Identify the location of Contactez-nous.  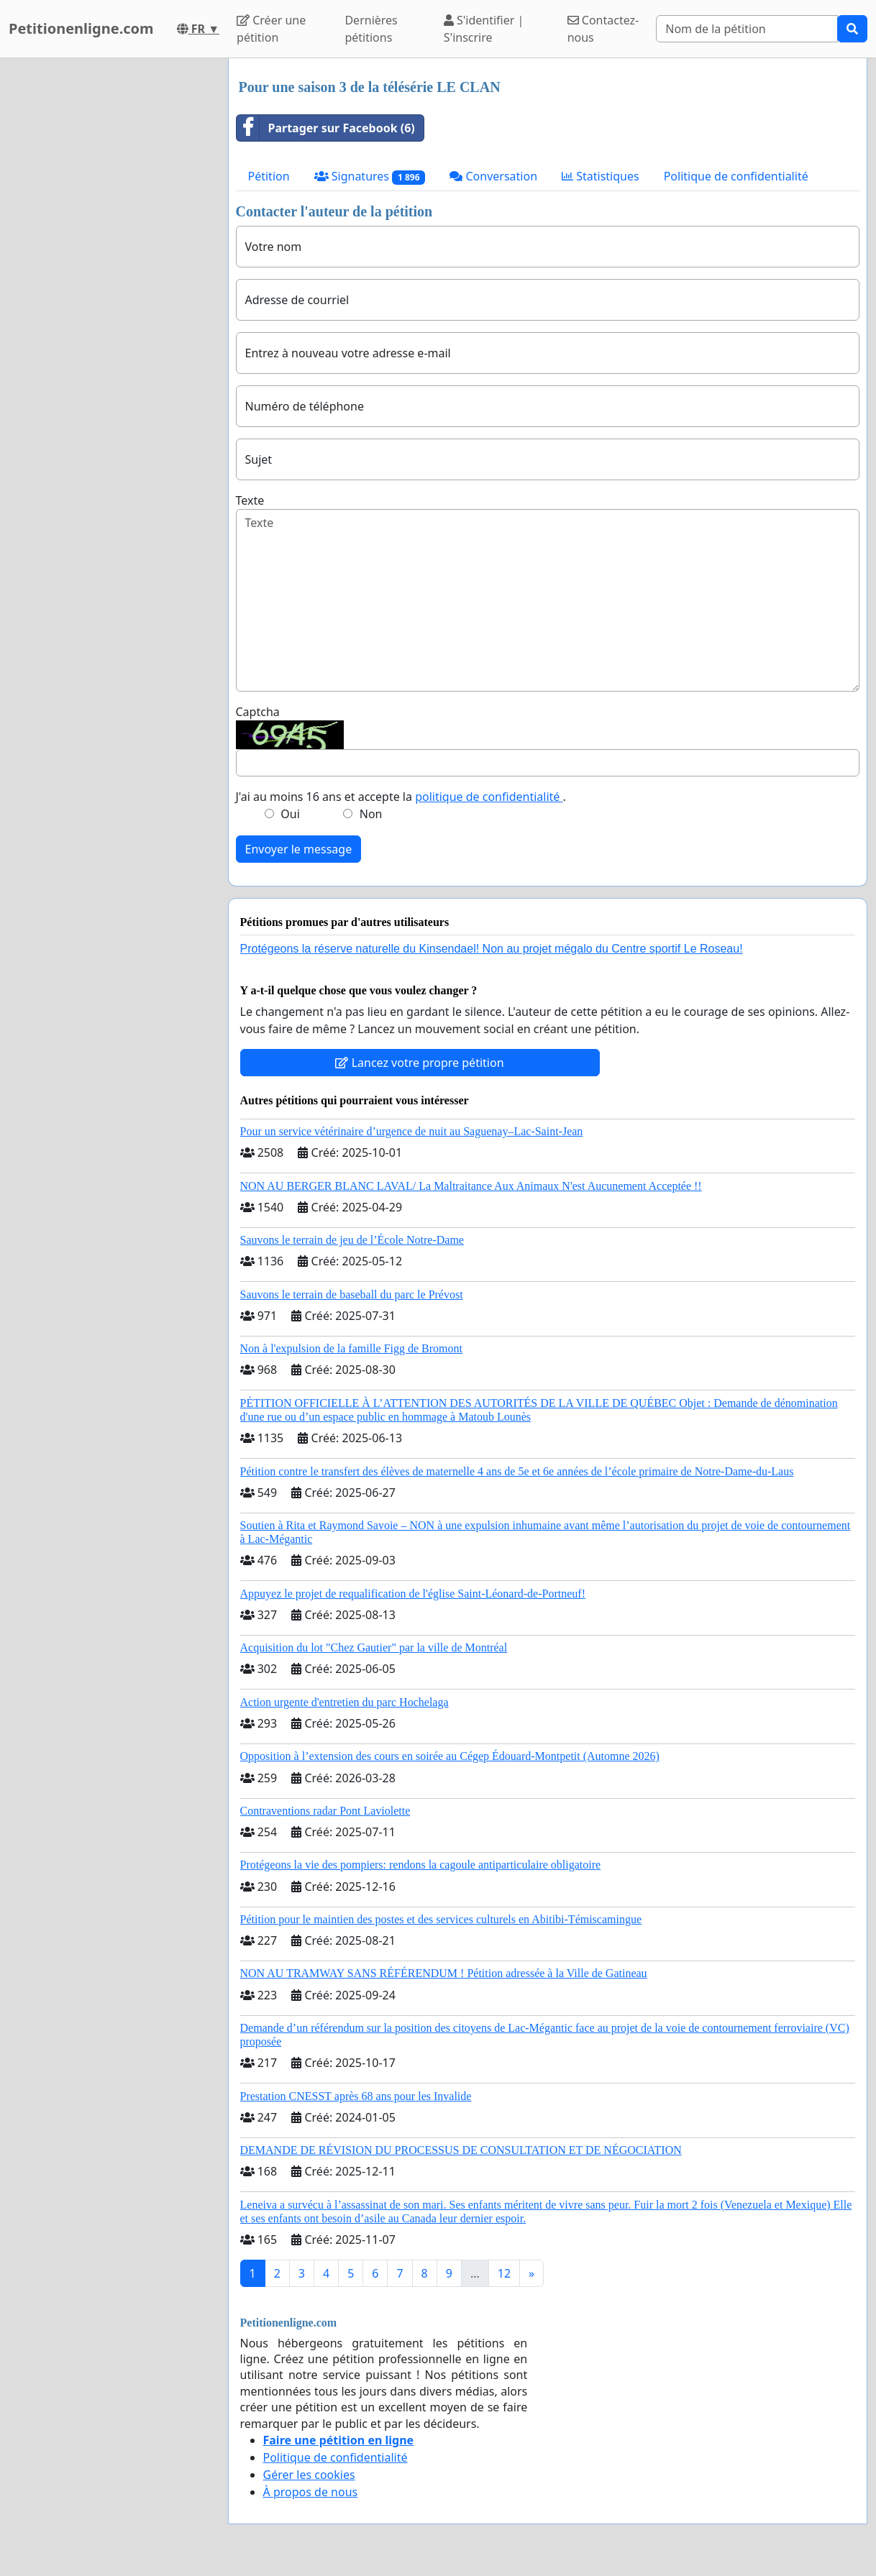
(603, 28).